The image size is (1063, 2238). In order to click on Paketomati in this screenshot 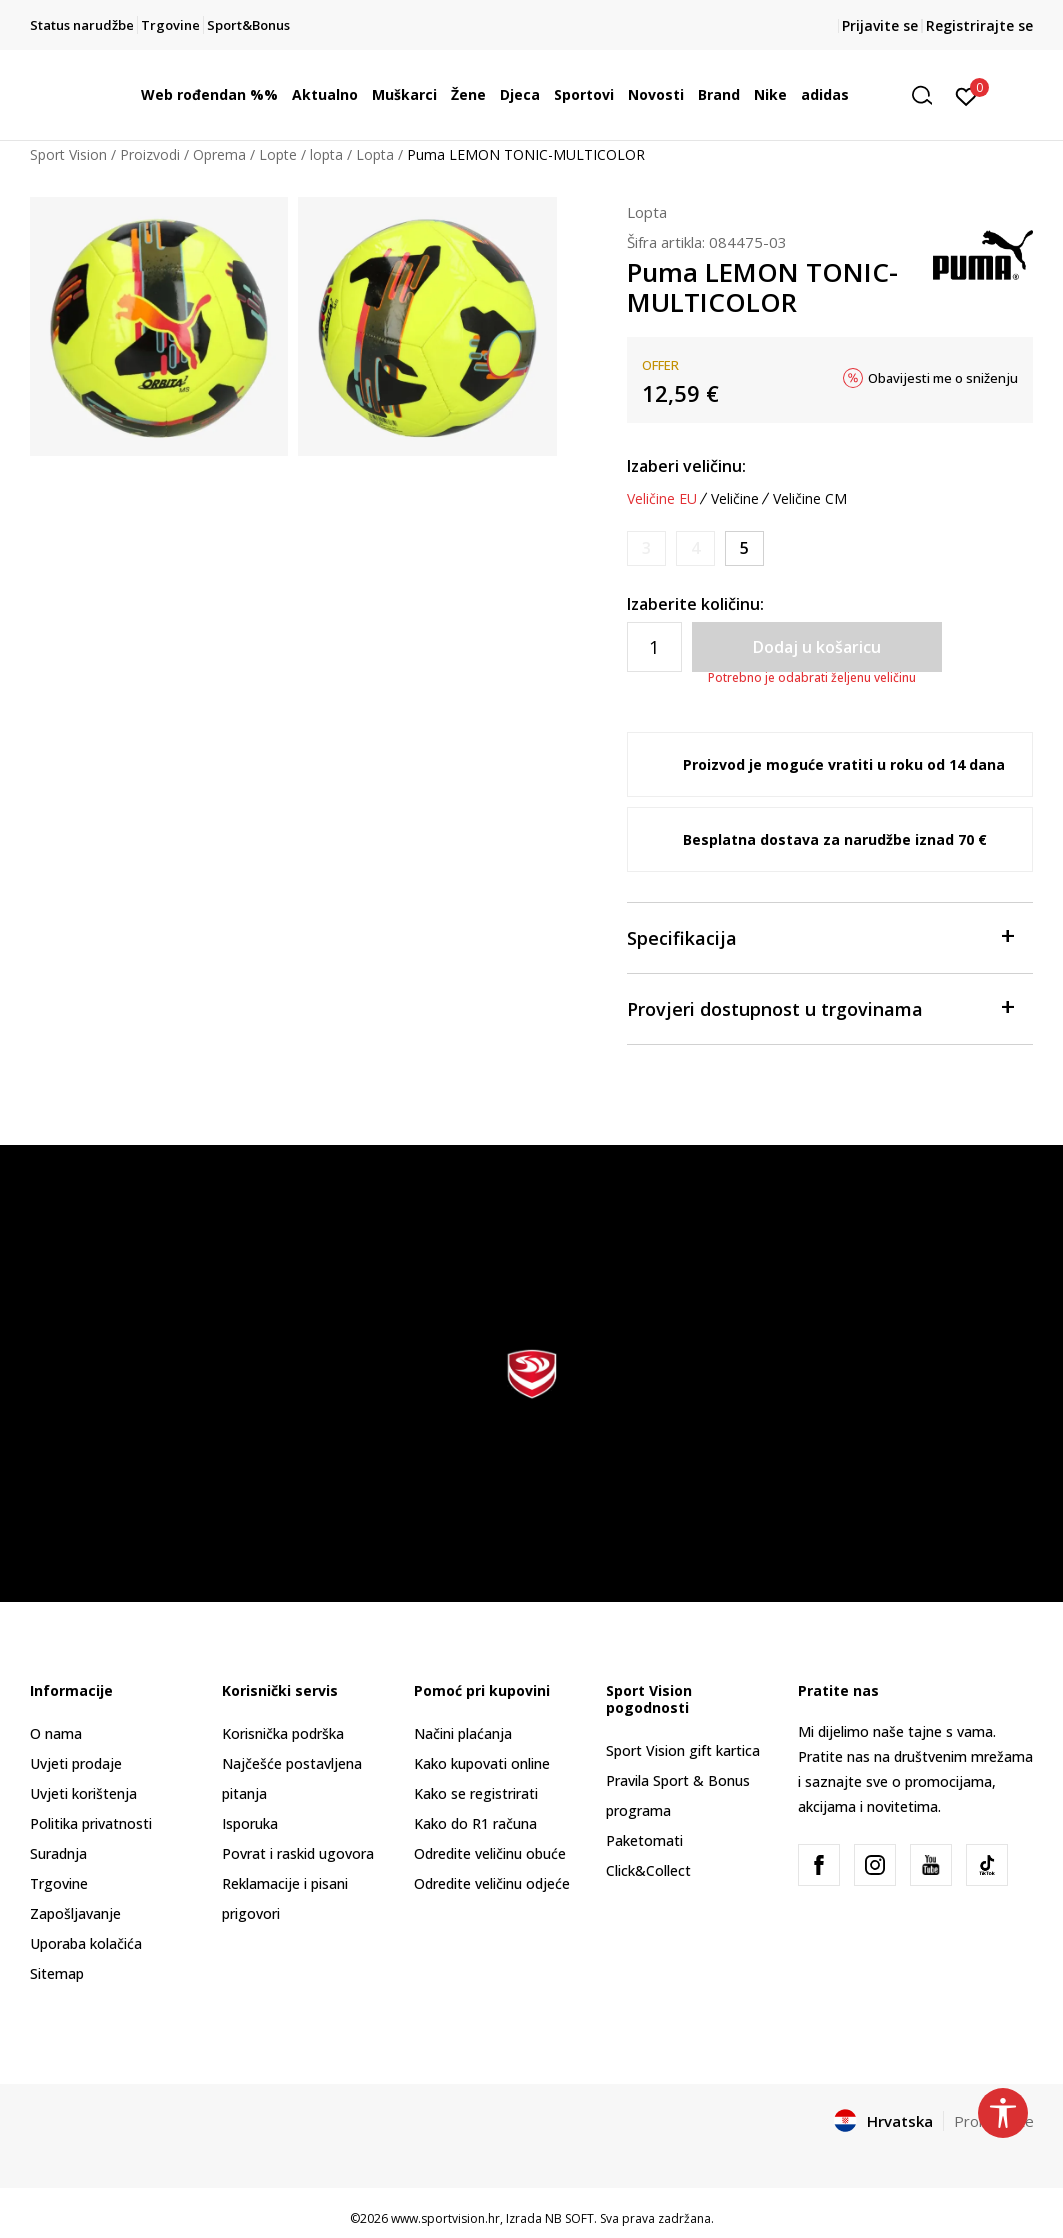, I will do `click(644, 1840)`.